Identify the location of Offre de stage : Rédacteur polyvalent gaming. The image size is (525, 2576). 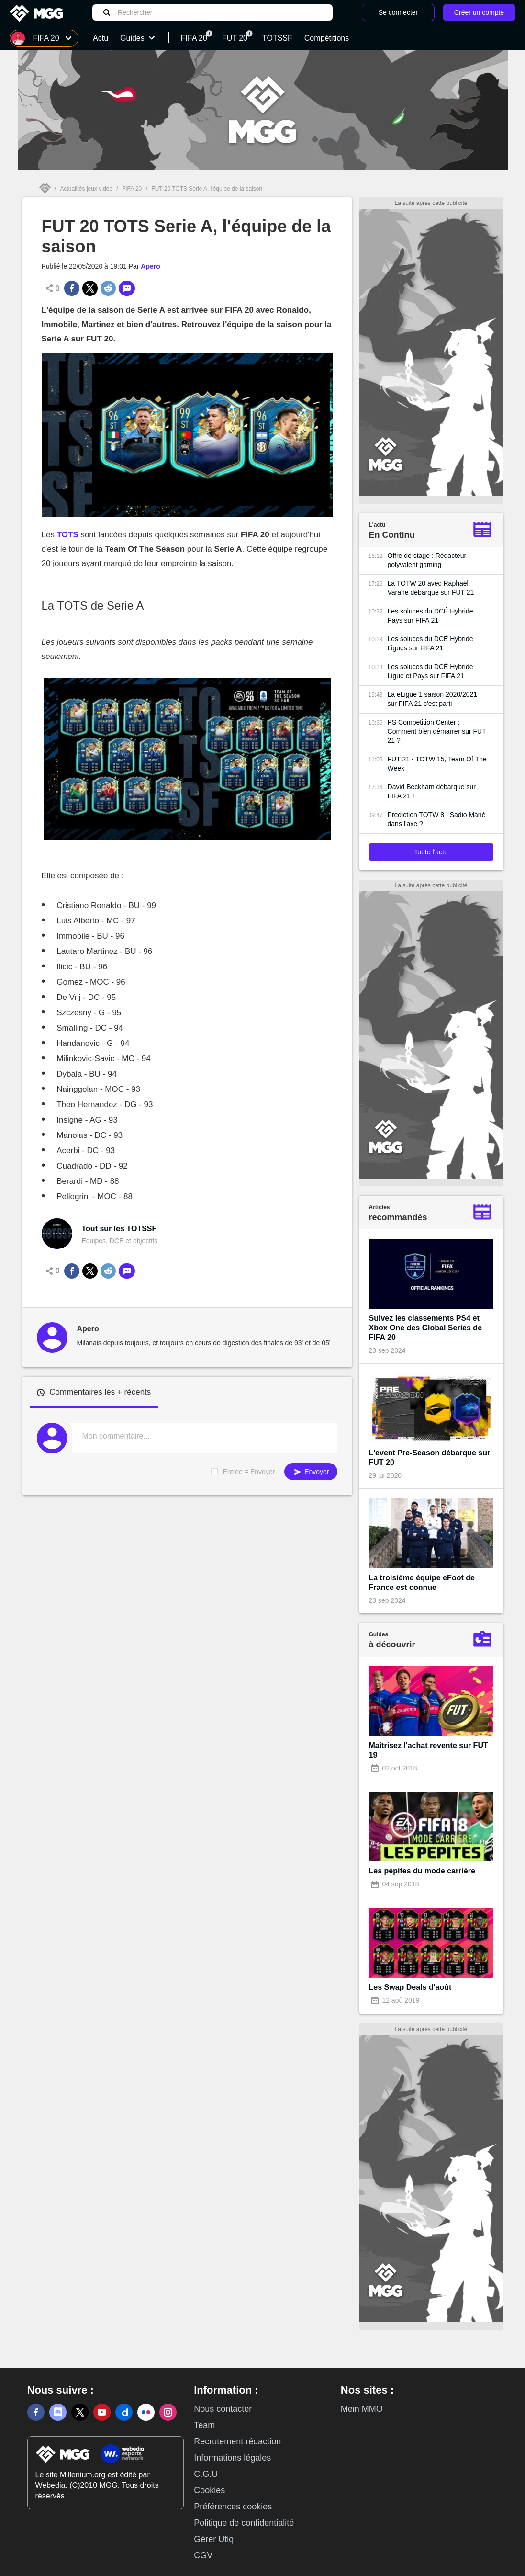
(427, 560).